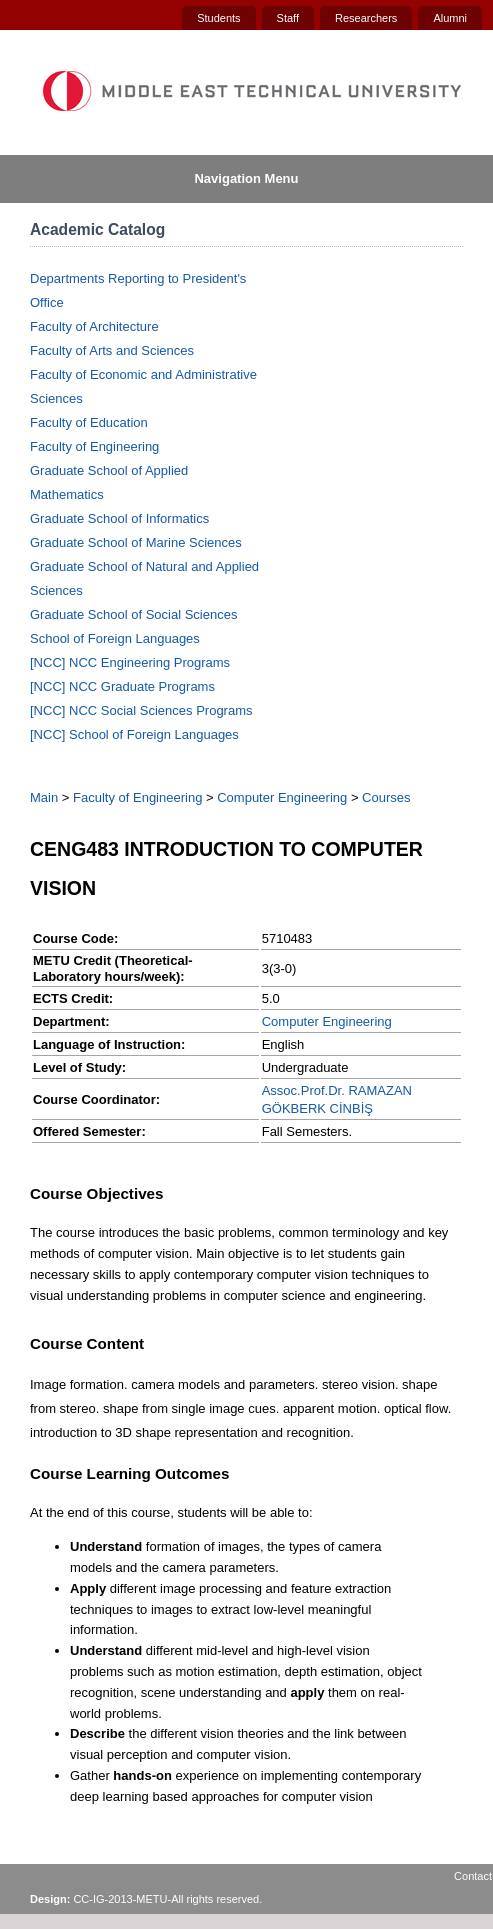  What do you see at coordinates (366, 18) in the screenshot?
I see `Researchers` at bounding box center [366, 18].